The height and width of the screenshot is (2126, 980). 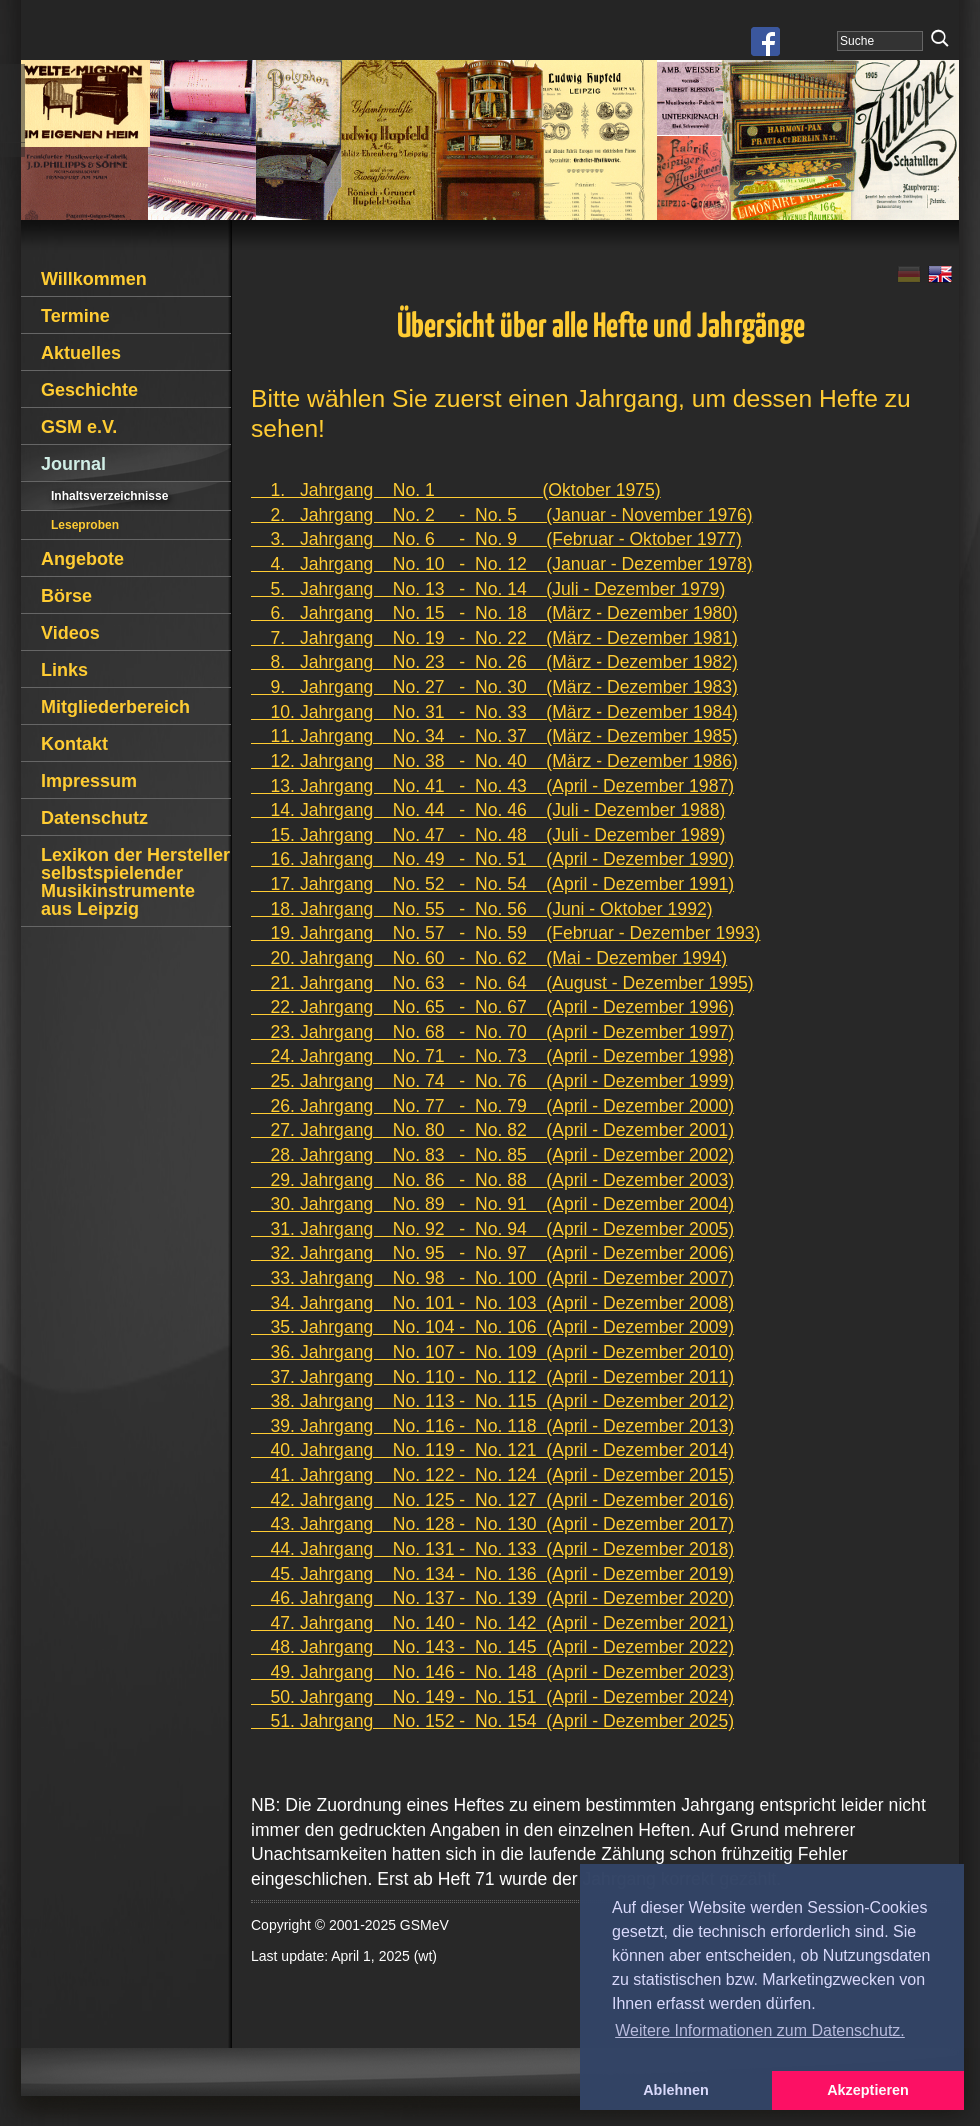 What do you see at coordinates (494, 687) in the screenshot?
I see `9. Jahrgang No. 27 - No. 30 (März - Dezember 1983)` at bounding box center [494, 687].